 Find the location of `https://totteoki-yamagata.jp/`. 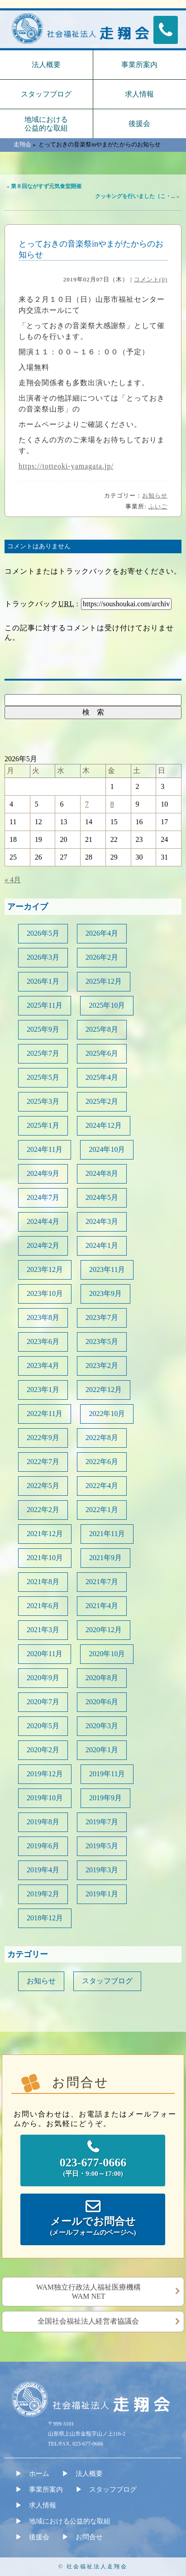

https://totteoki-yamagata.jp/ is located at coordinates (66, 466).